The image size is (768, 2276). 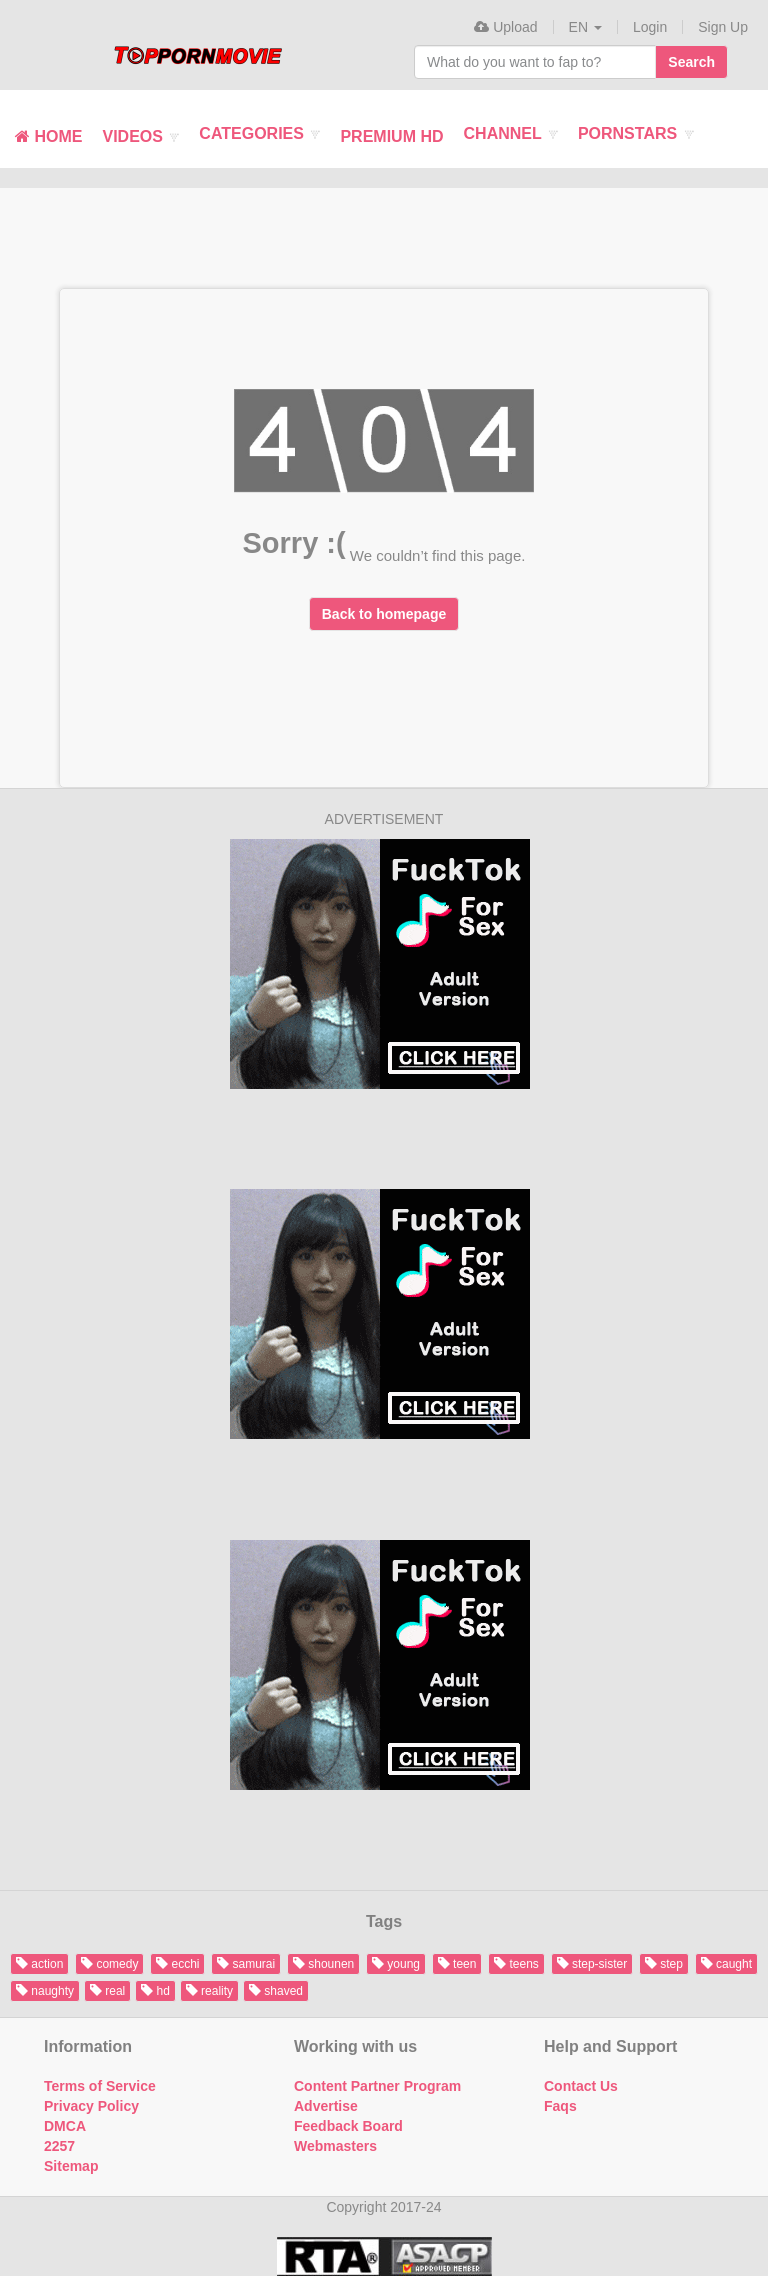 What do you see at coordinates (650, 27) in the screenshot?
I see `Login` at bounding box center [650, 27].